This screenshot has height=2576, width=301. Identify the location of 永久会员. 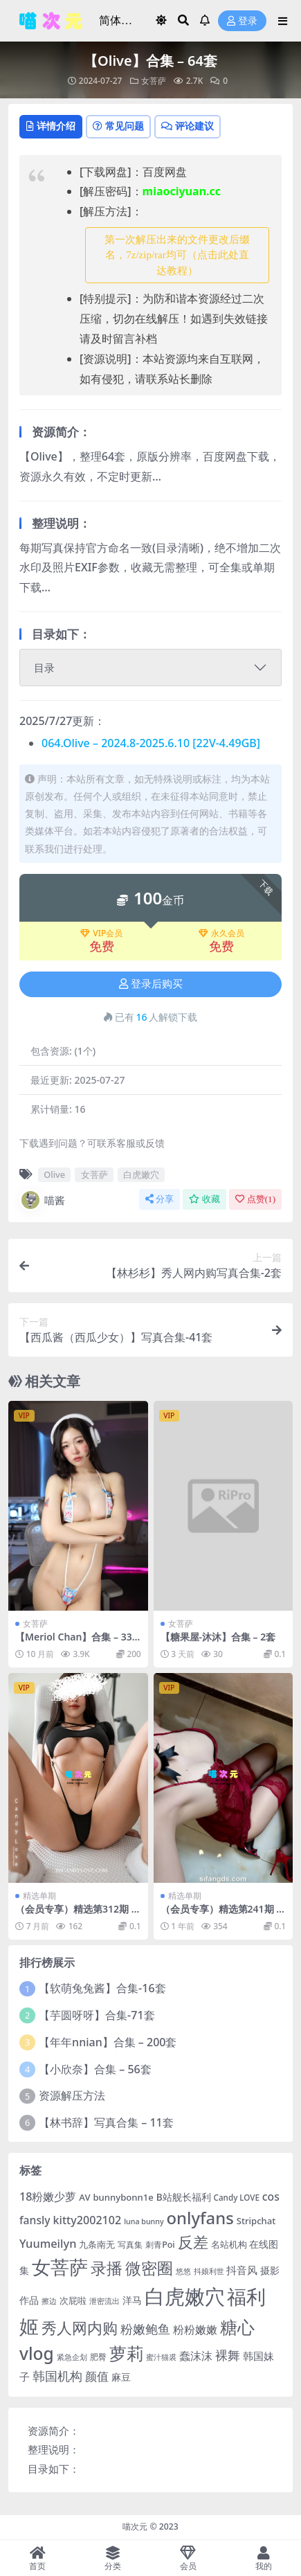
(221, 933).